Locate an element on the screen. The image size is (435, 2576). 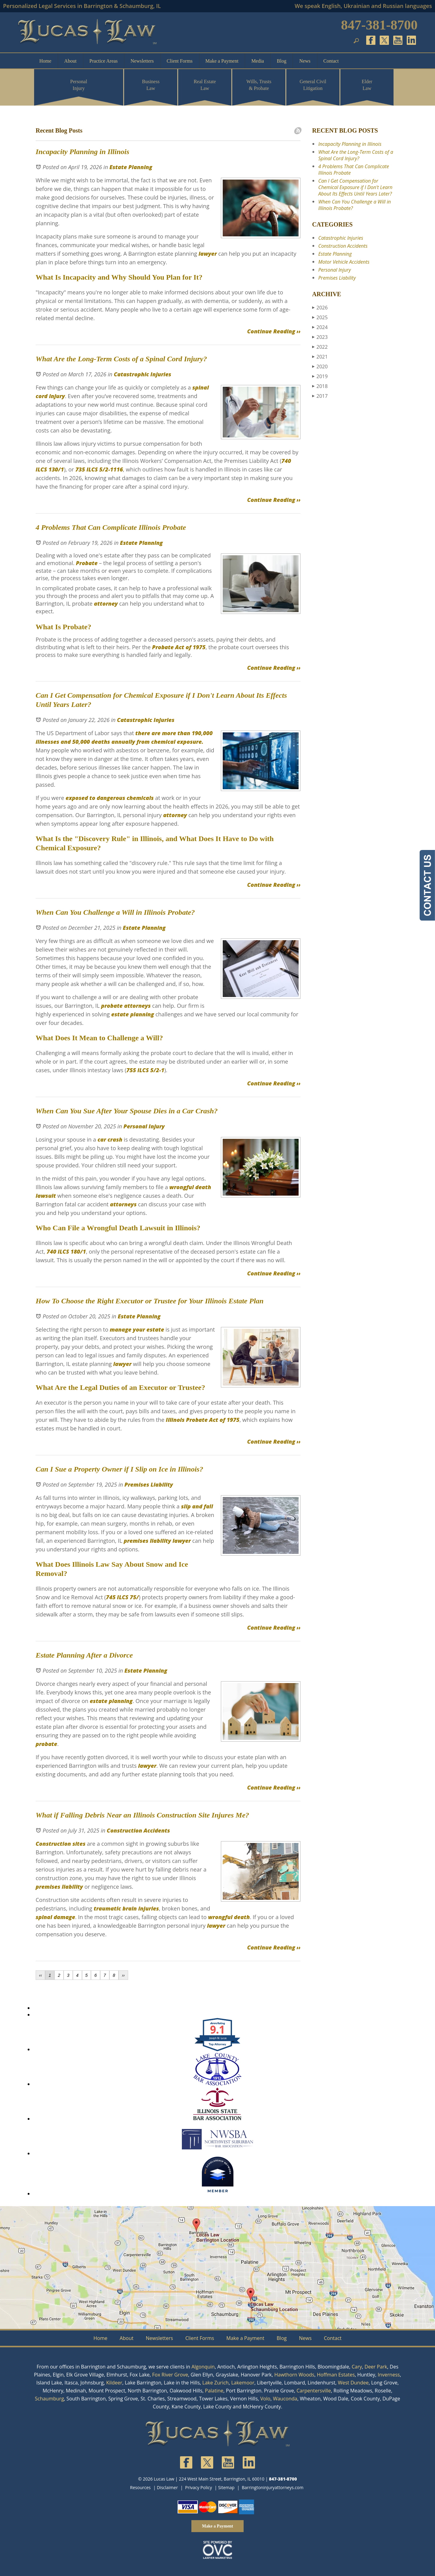
‹‹ is located at coordinates (40, 1975).